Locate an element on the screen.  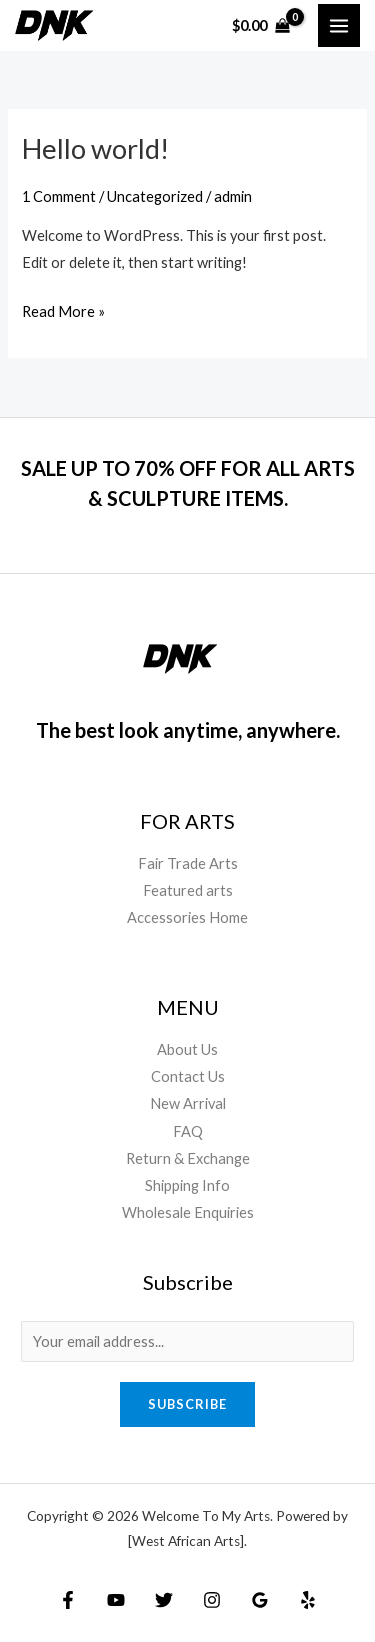
[Yelp] is located at coordinates (308, 1600).